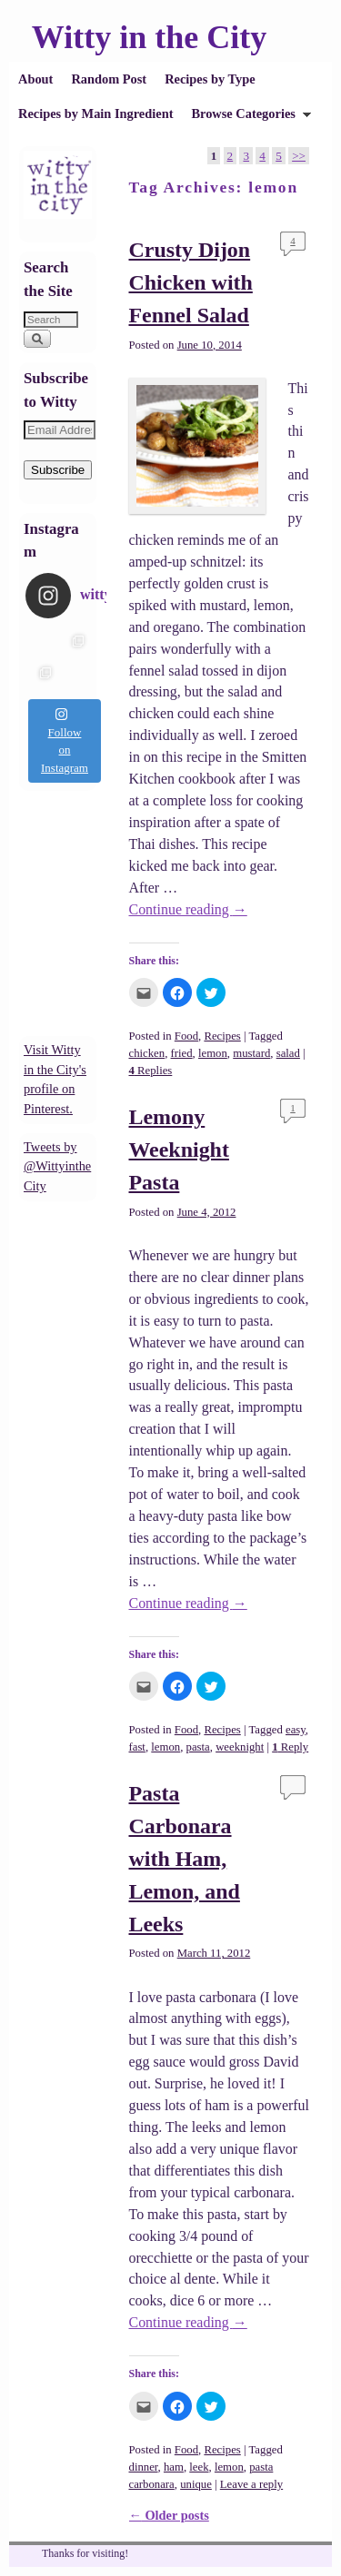 Image resolution: width=341 pixels, height=2576 pixels. I want to click on Continue reading, so click(188, 909).